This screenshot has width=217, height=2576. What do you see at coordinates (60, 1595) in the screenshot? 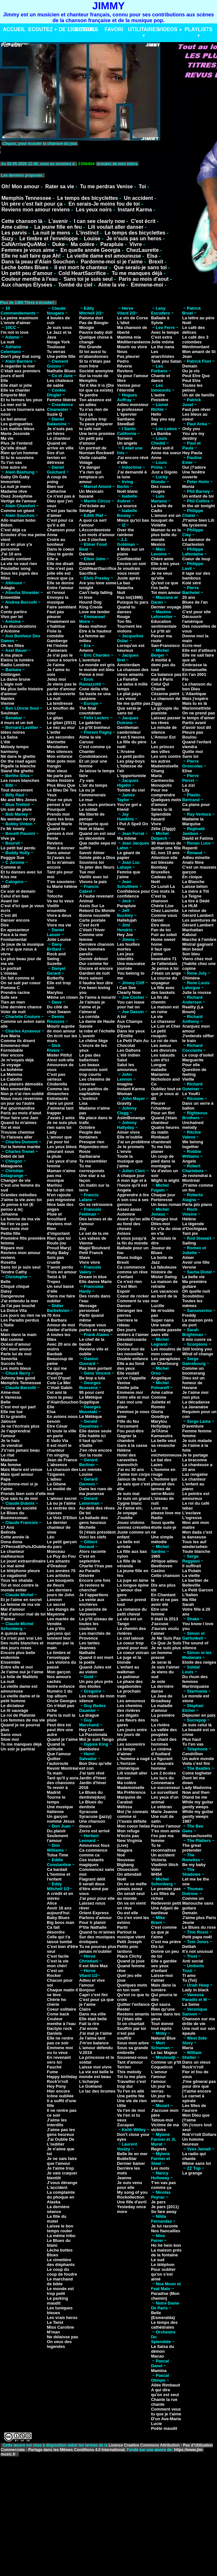
I see `Les derniers jours de John Lennon` at bounding box center [60, 1595].